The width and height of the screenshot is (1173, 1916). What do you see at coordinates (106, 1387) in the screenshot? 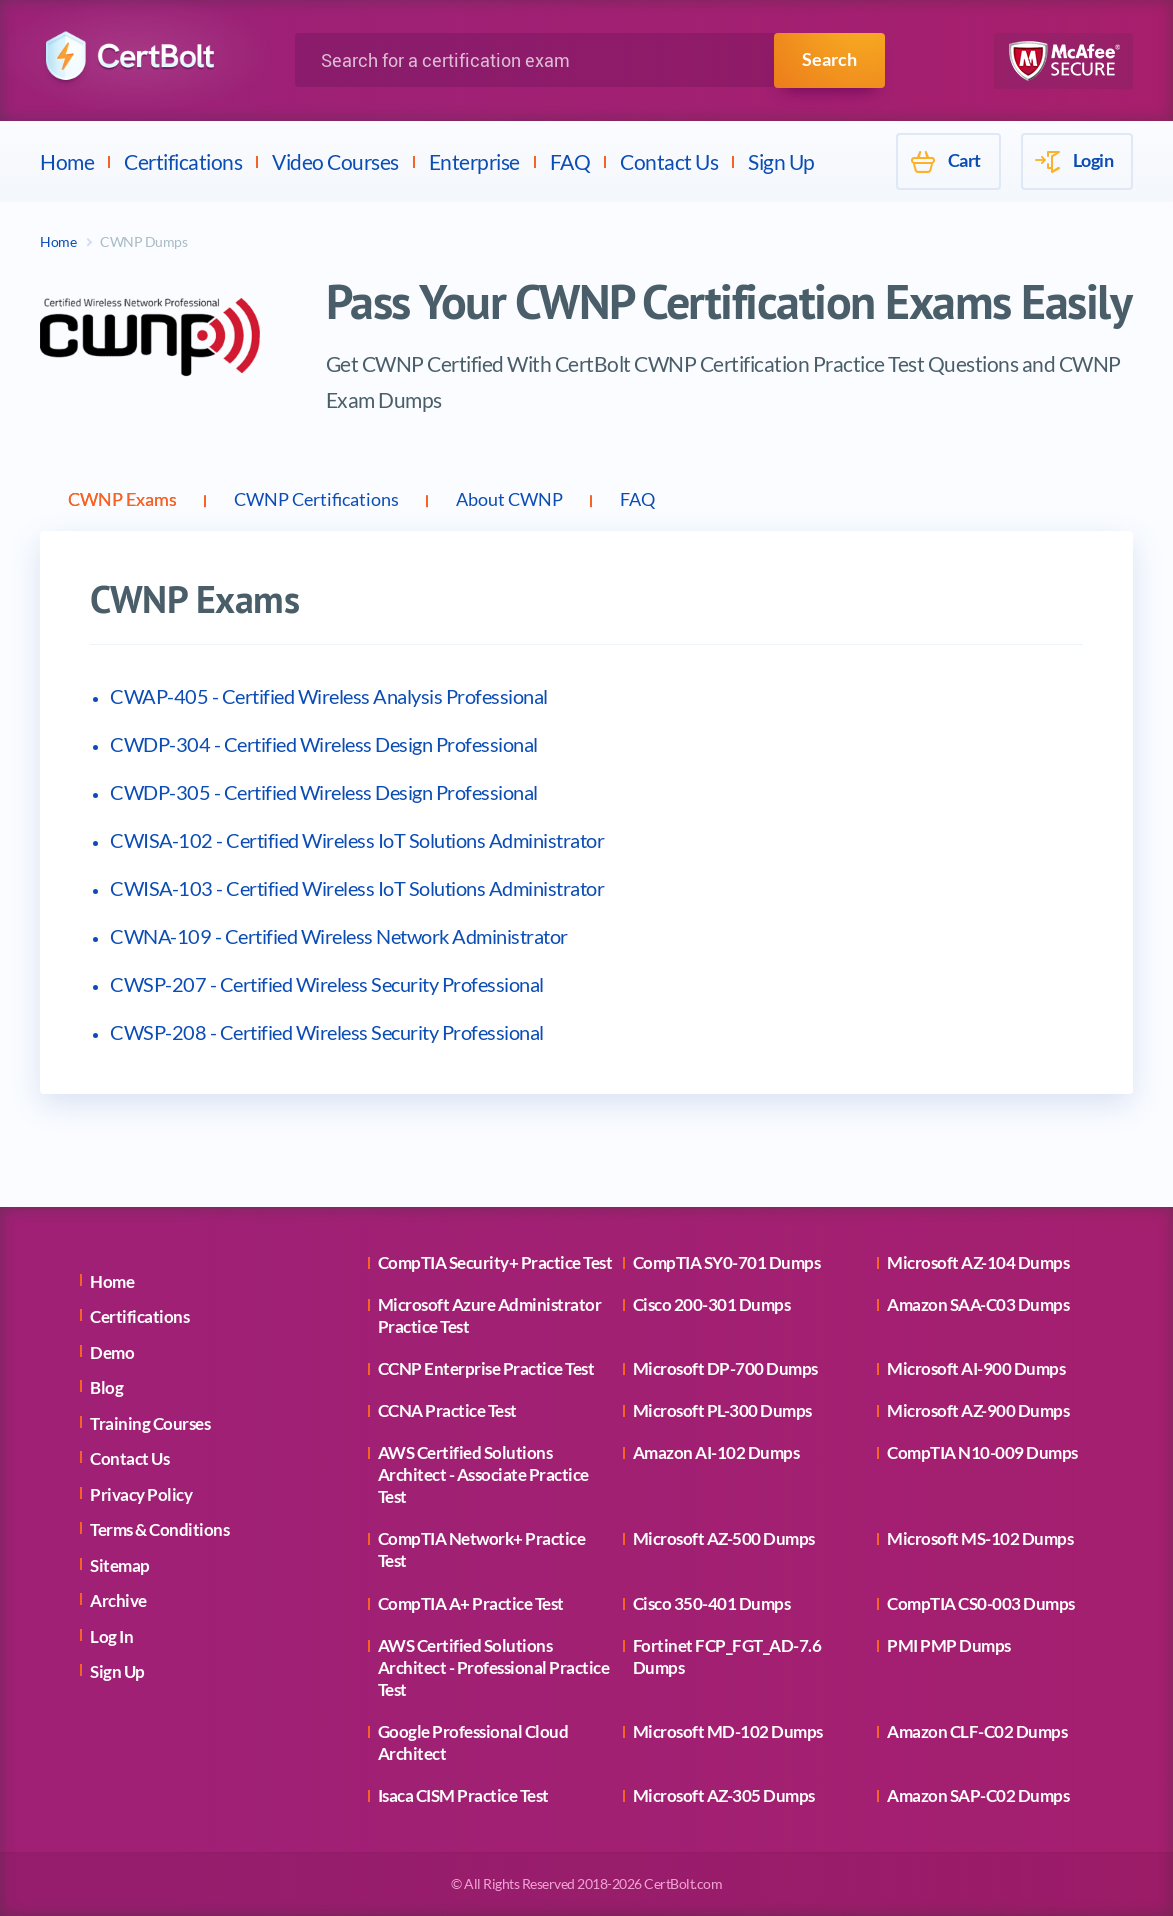
I see `Blog` at bounding box center [106, 1387].